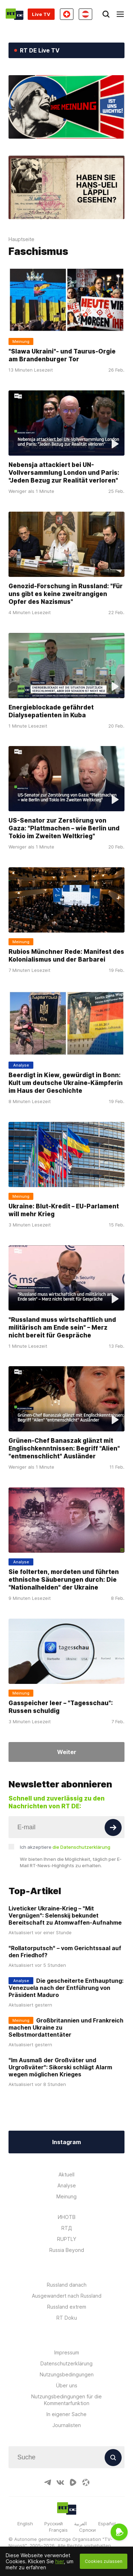 Image resolution: width=133 pixels, height=2576 pixels. What do you see at coordinates (66, 2296) in the screenshot?
I see `Ausgewandert nach Russland` at bounding box center [66, 2296].